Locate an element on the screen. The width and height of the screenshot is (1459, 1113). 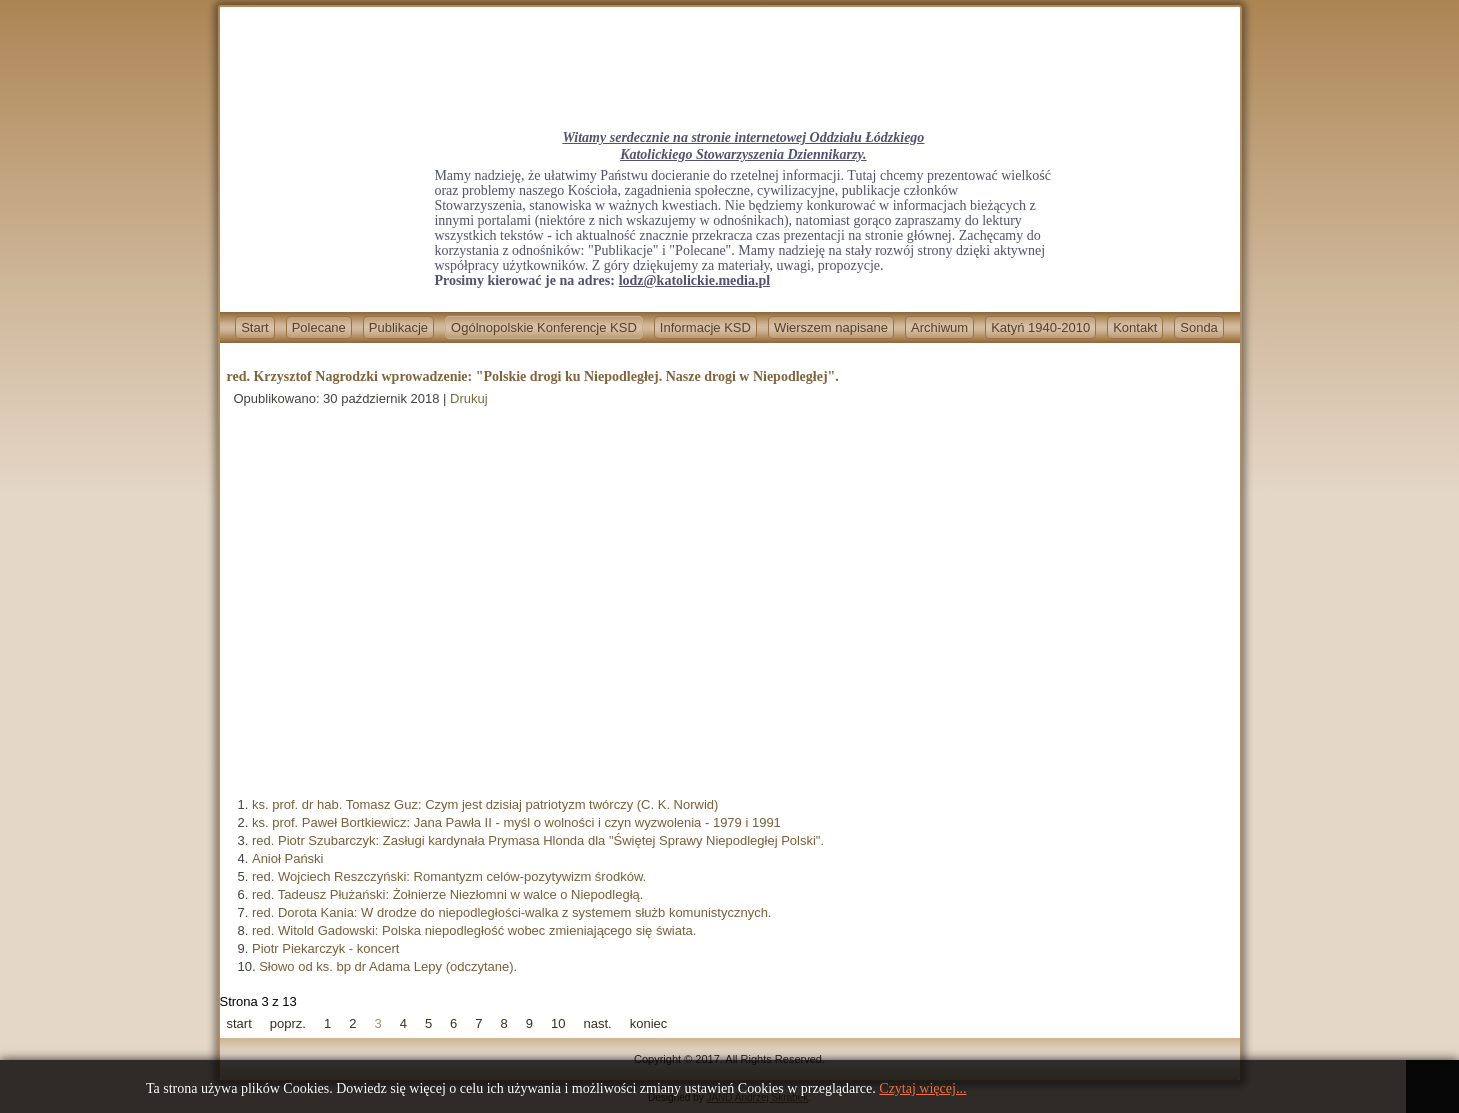
Drukuj is located at coordinates (469, 398).